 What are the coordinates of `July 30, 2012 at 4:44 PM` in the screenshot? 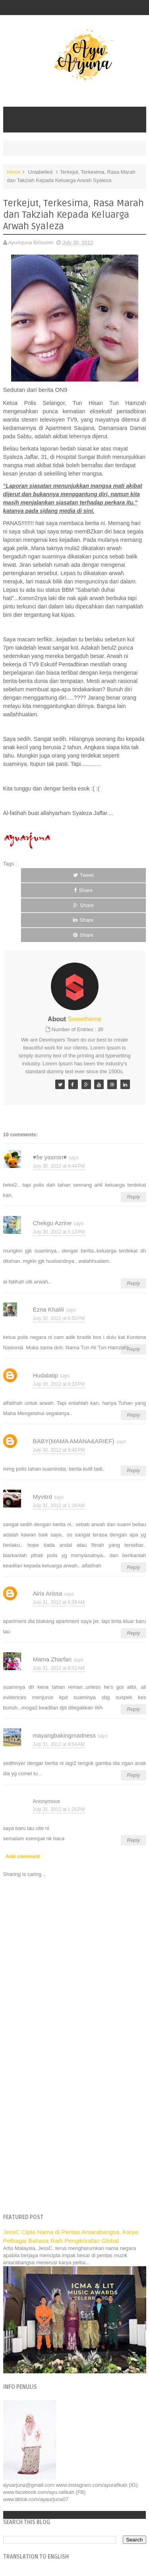 It's located at (59, 1166).